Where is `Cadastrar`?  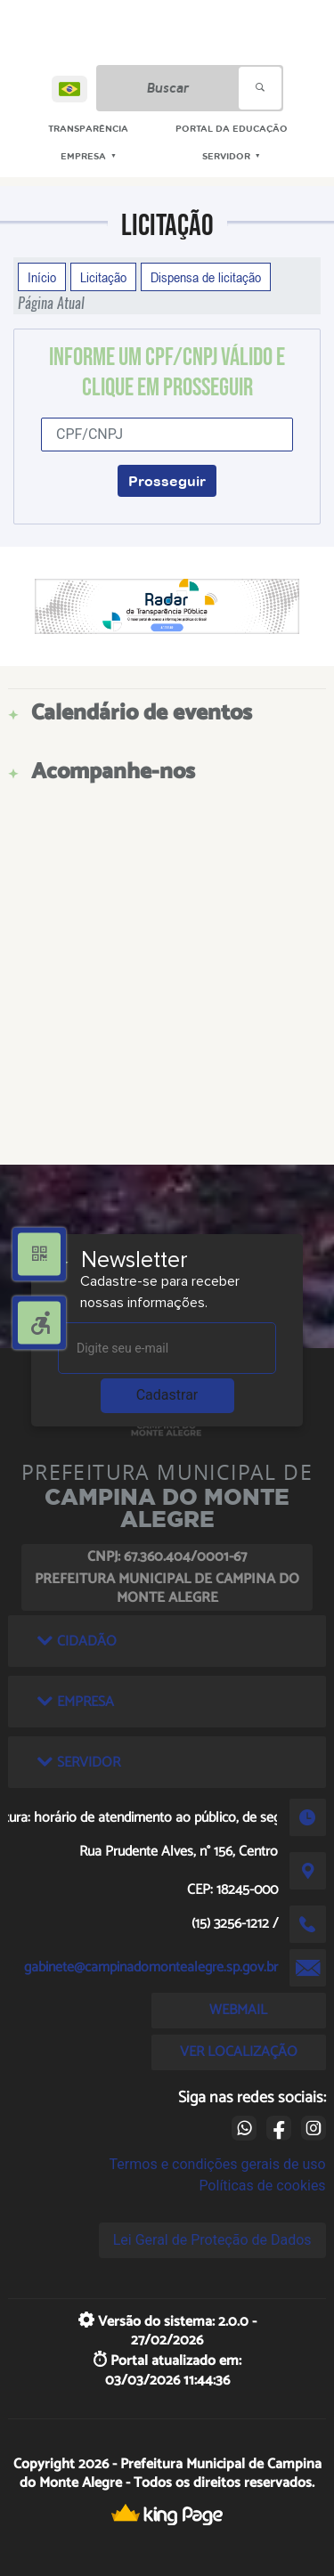
Cadastrar is located at coordinates (167, 1394).